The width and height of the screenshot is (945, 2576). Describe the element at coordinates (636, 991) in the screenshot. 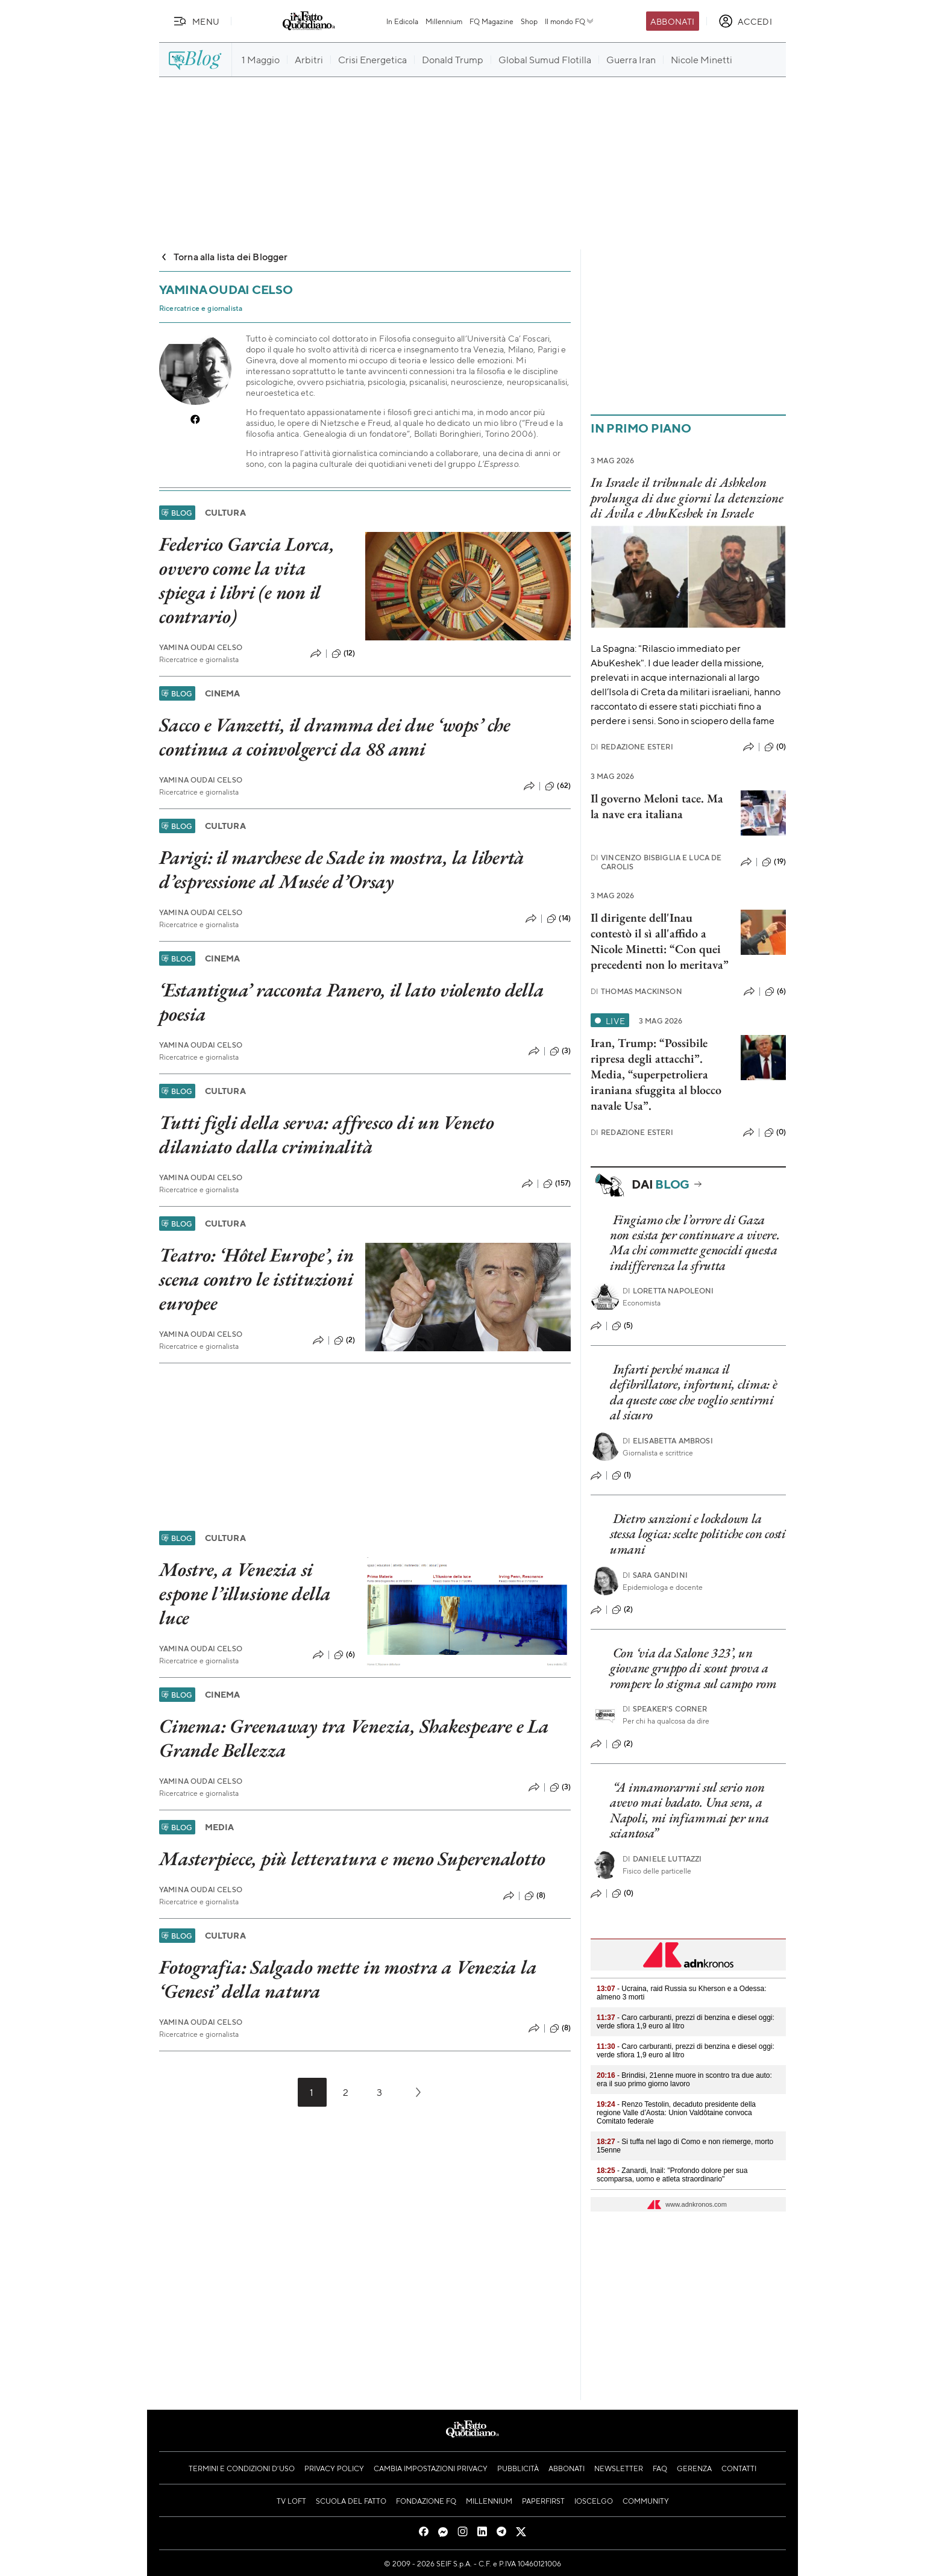

I see `Thomas Mackinson` at that location.